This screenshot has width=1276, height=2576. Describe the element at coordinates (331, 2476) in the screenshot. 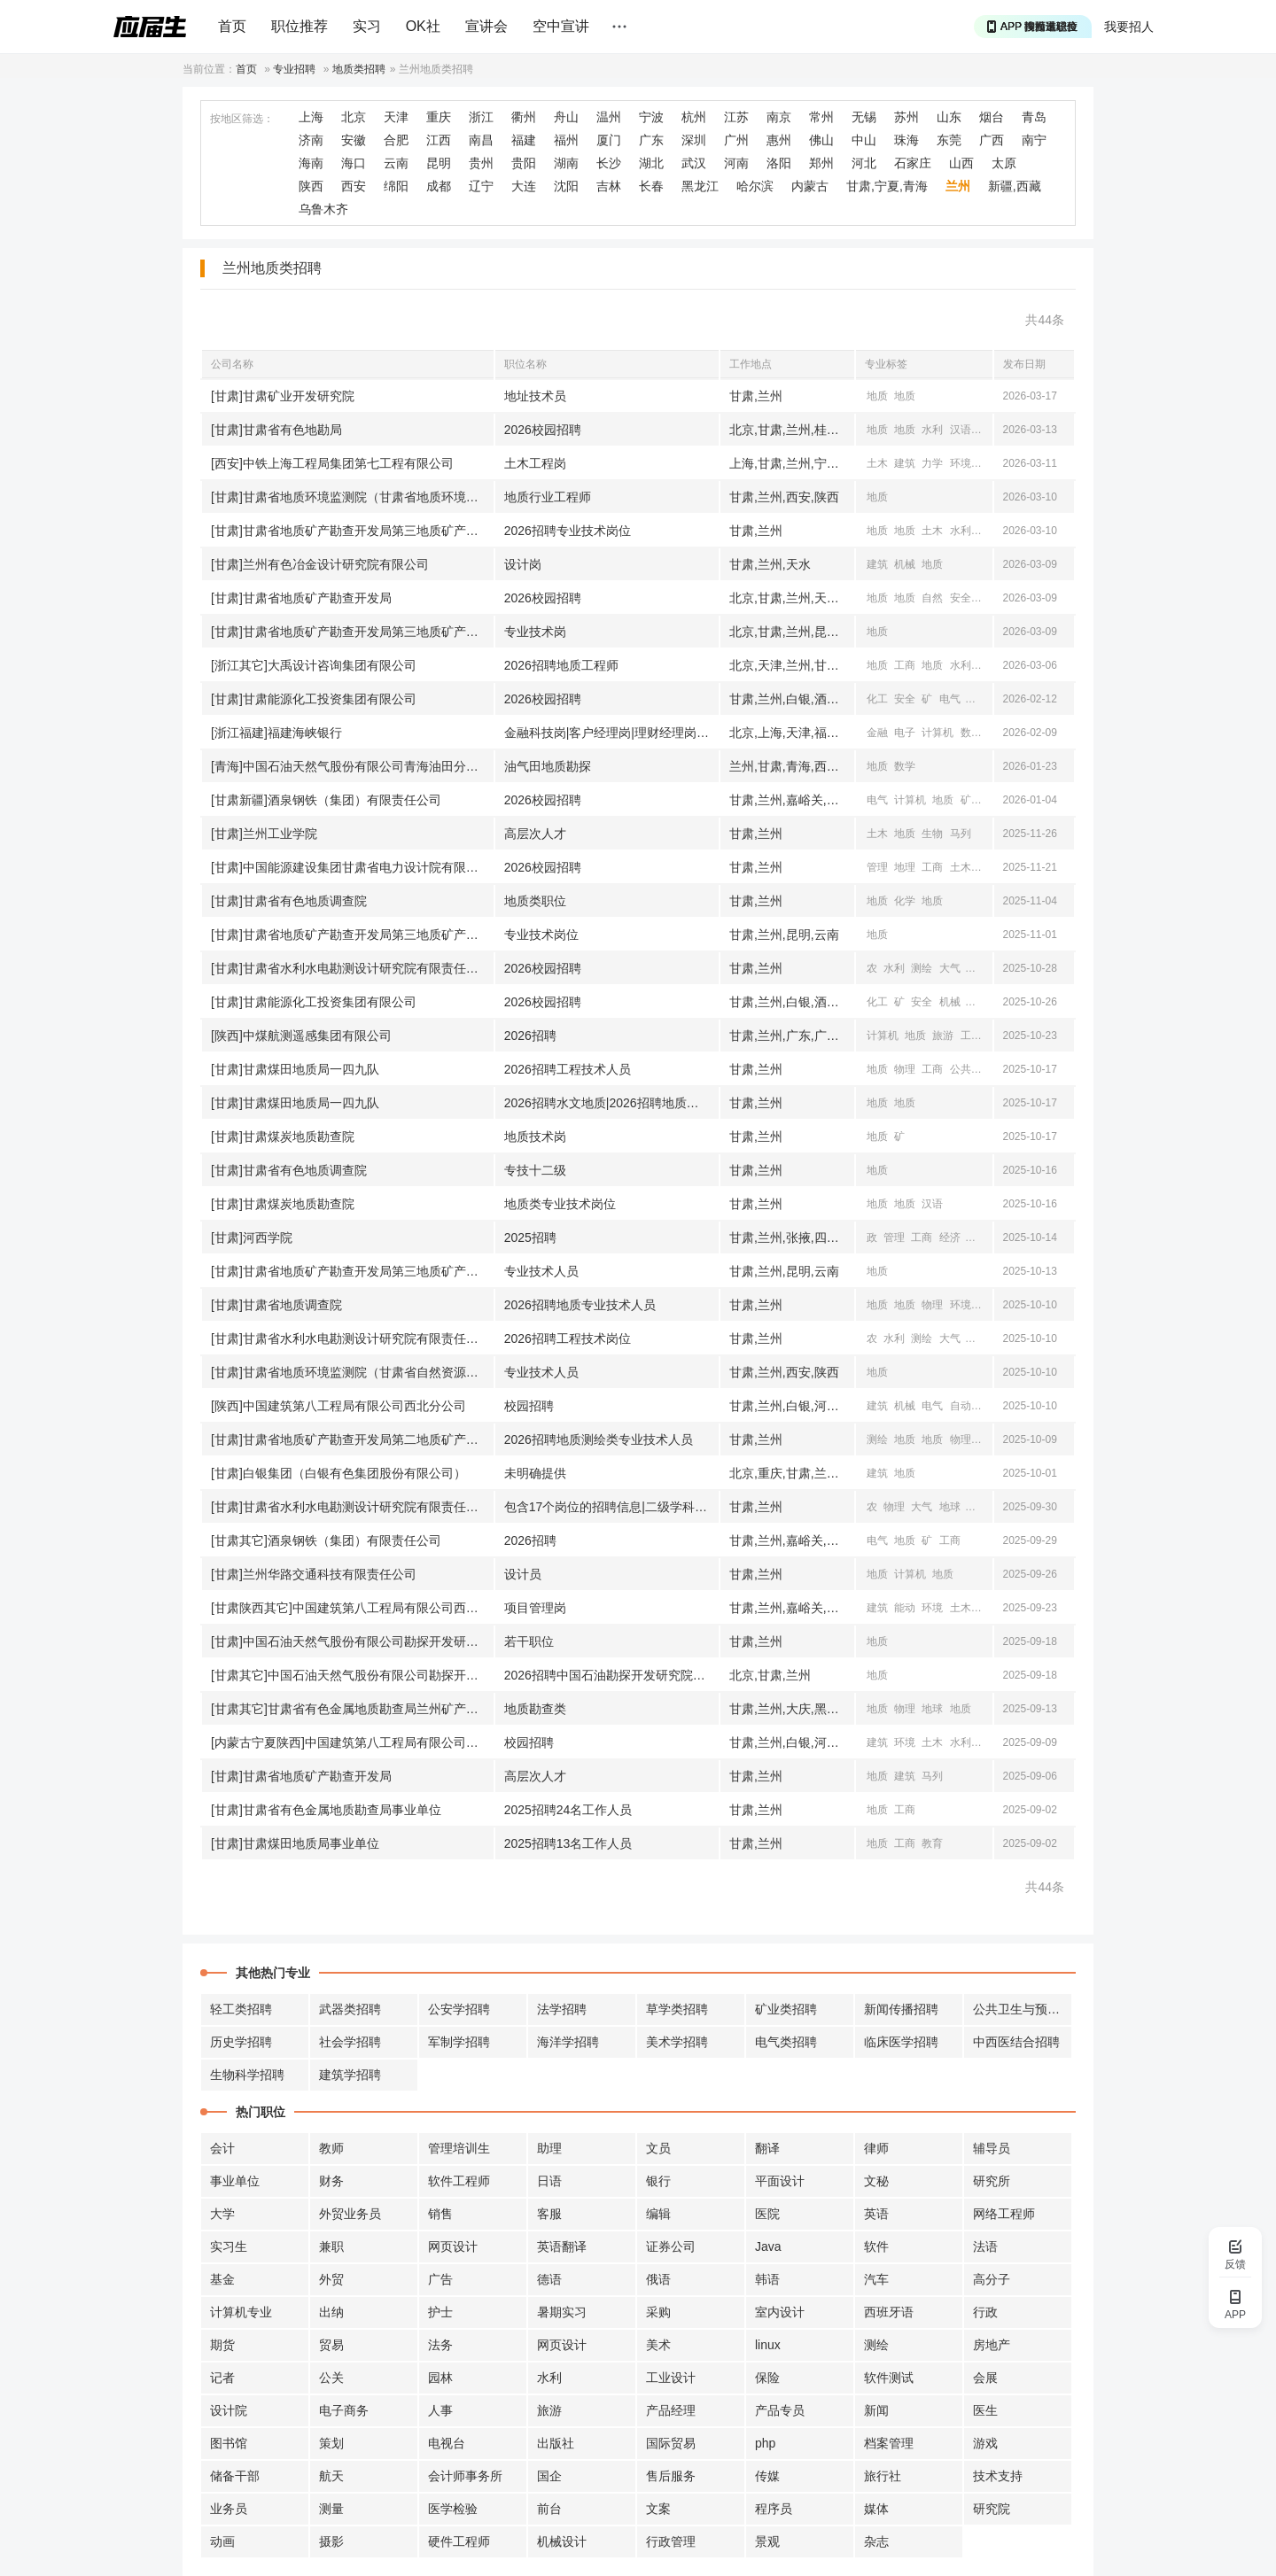

I see `航天` at that location.